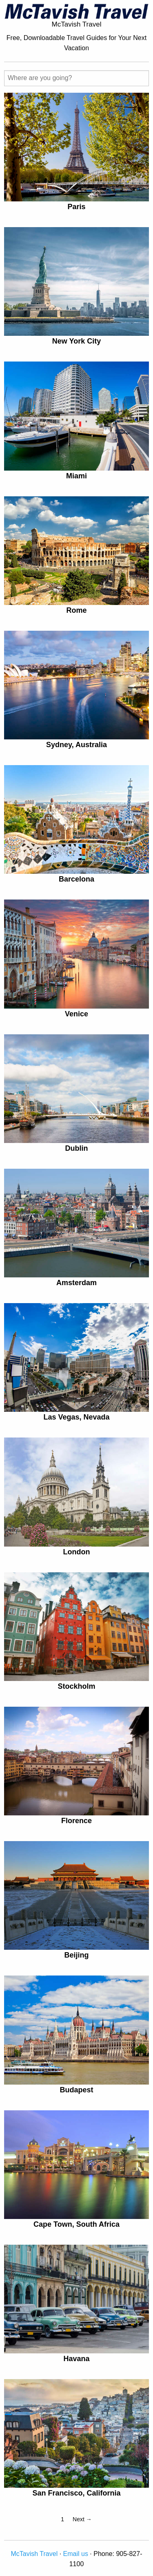 The image size is (153, 2576). What do you see at coordinates (76, 1014) in the screenshot?
I see `Venice` at bounding box center [76, 1014].